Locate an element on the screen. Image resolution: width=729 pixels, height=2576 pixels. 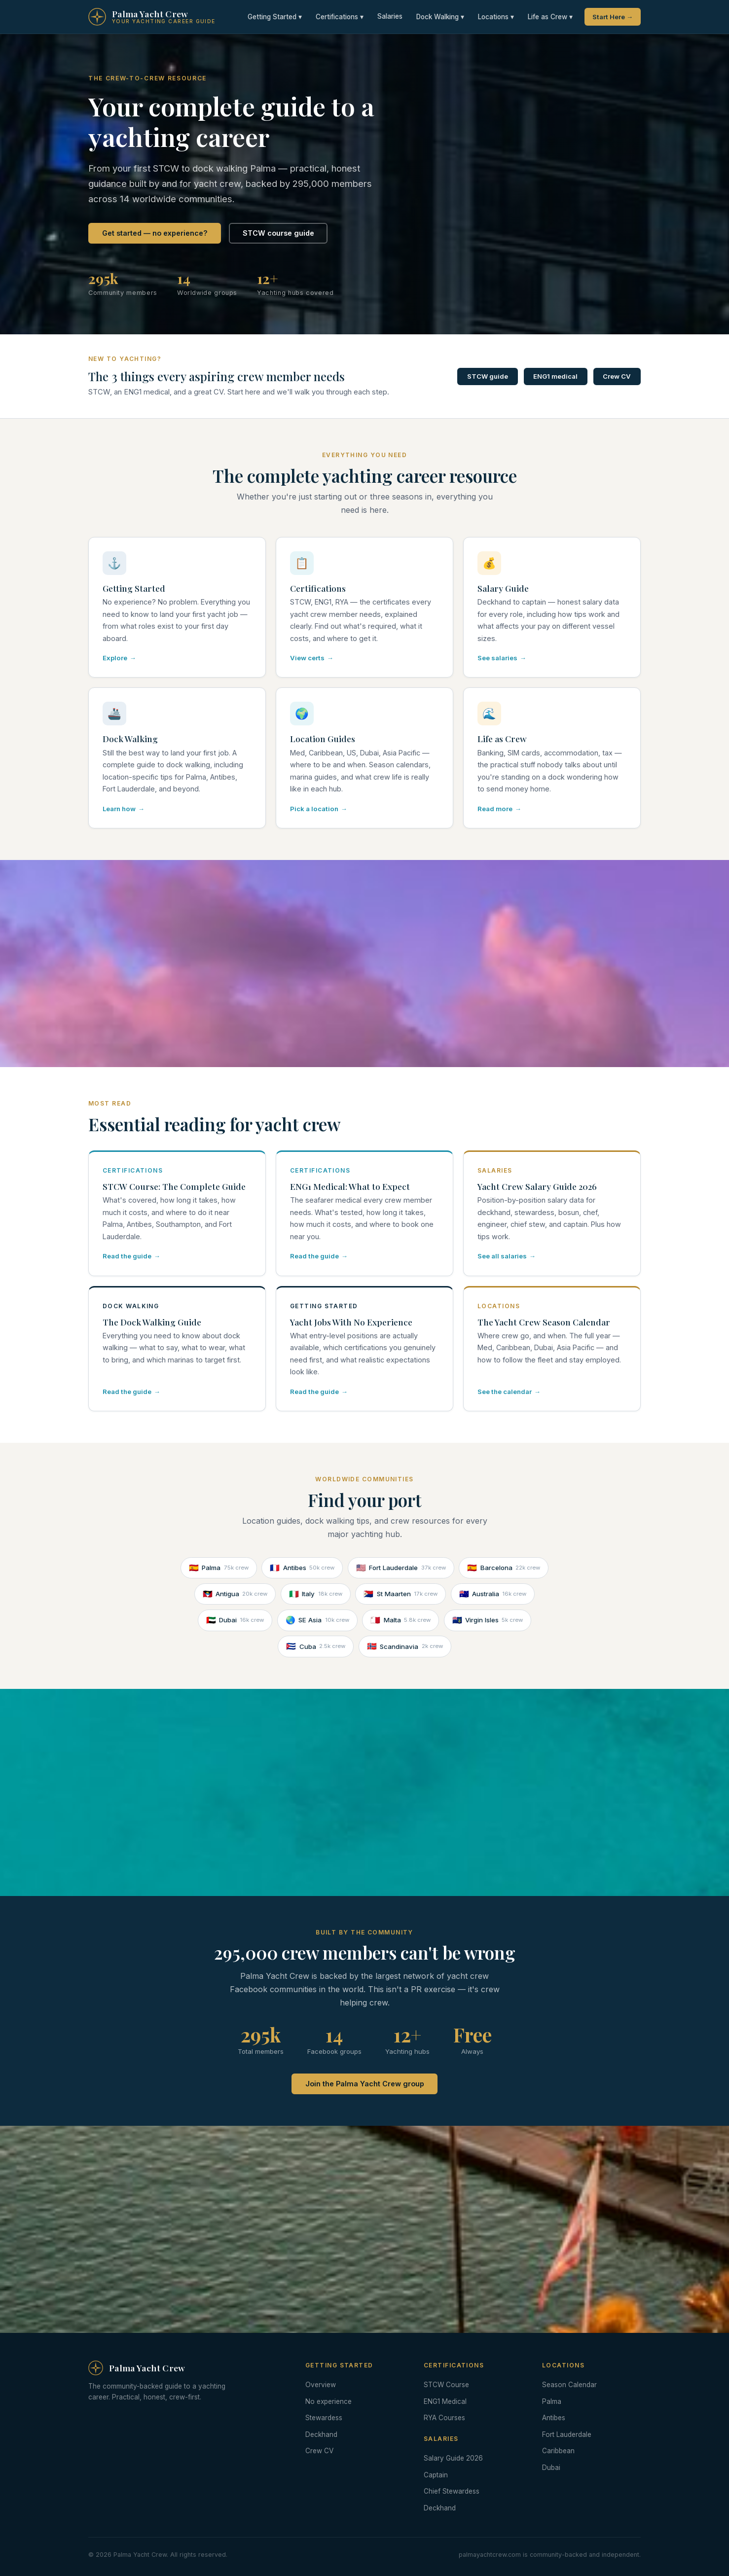
Get started — no experience? is located at coordinates (155, 233).